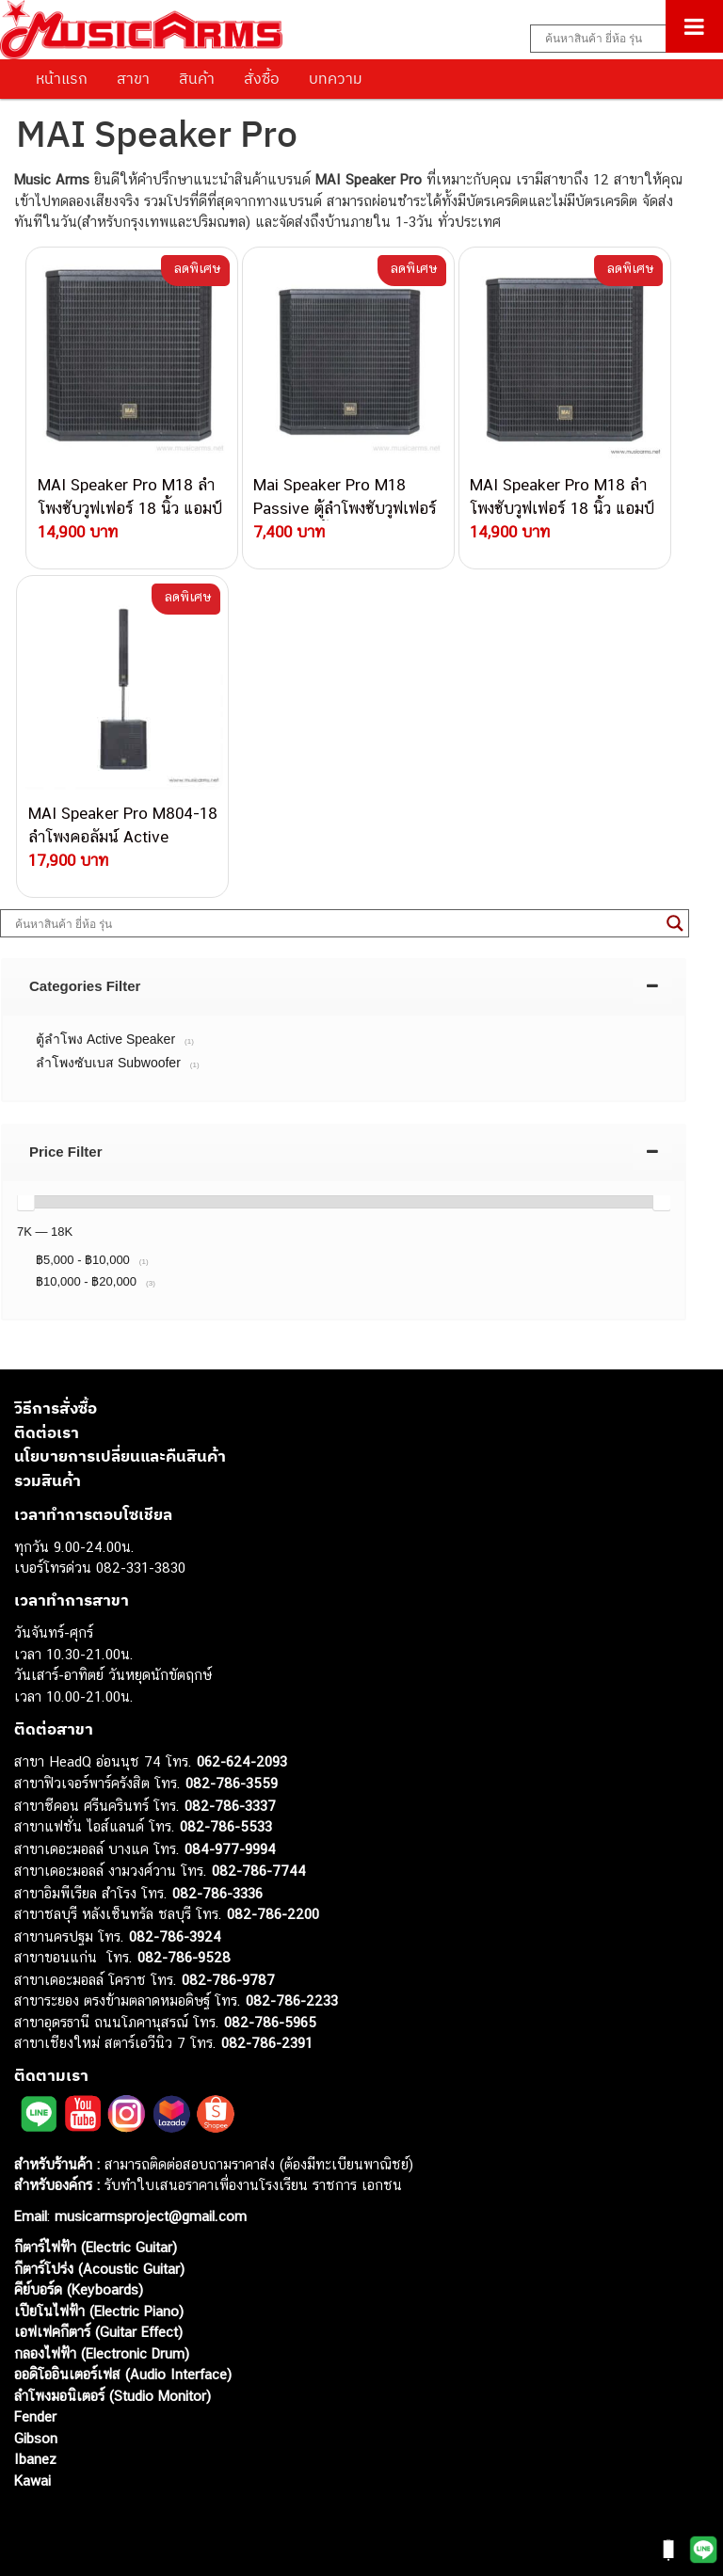 The image size is (723, 2576). I want to click on บทความ, so click(335, 78).